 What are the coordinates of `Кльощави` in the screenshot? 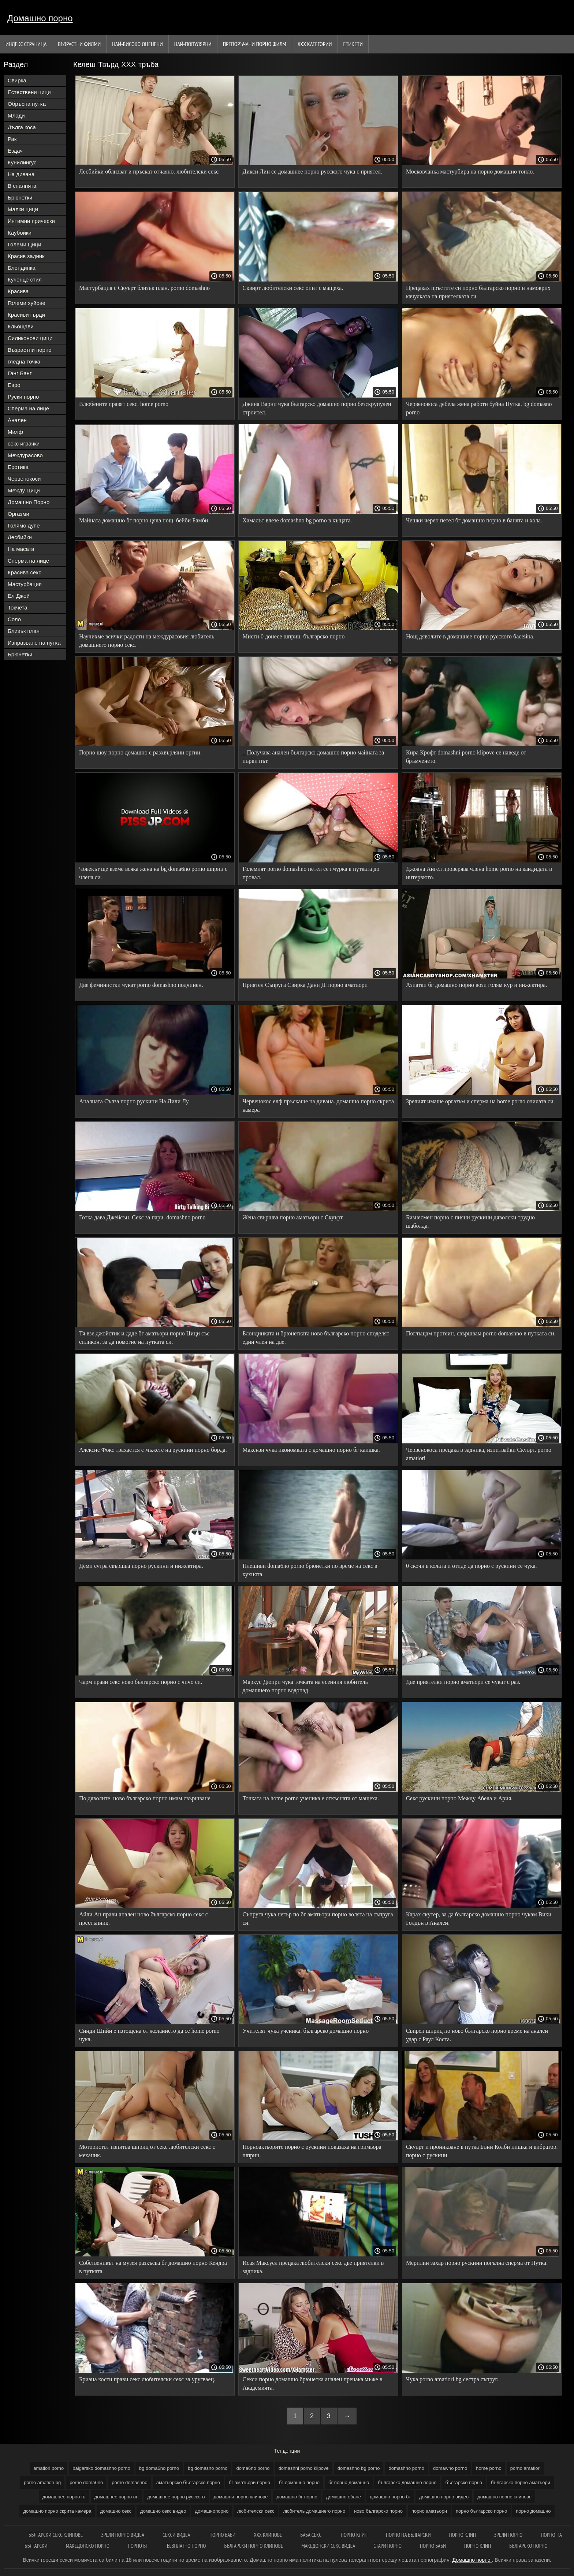 It's located at (21, 326).